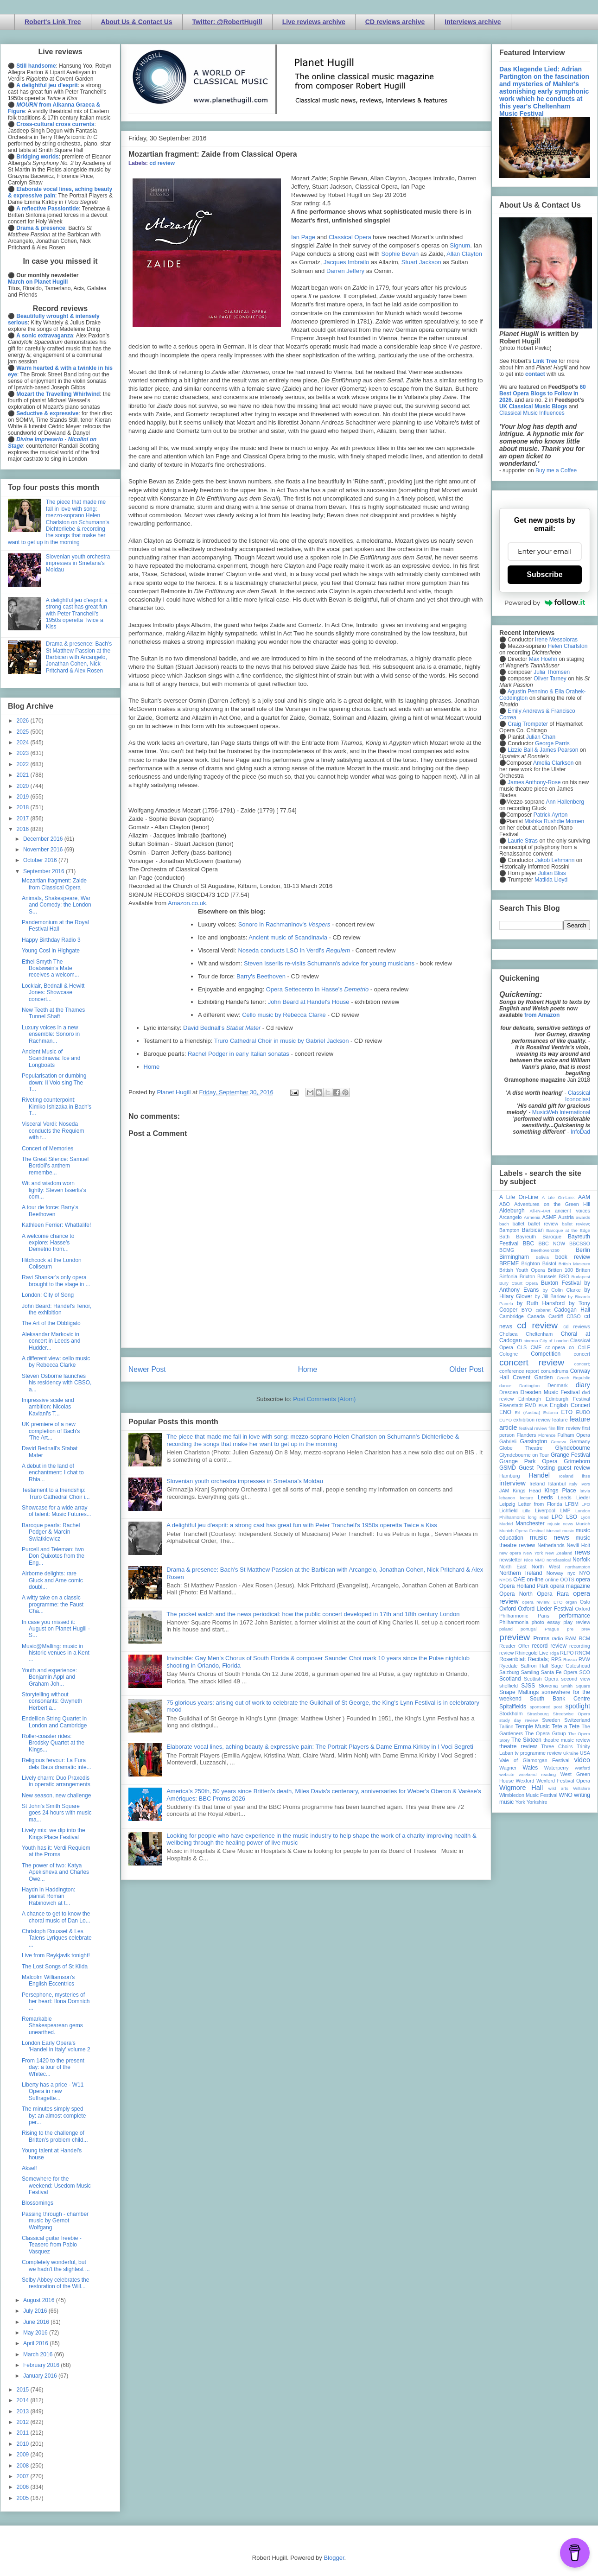 The width and height of the screenshot is (598, 2576). Describe the element at coordinates (572, 1448) in the screenshot. I see `Glyndebourne` at that location.